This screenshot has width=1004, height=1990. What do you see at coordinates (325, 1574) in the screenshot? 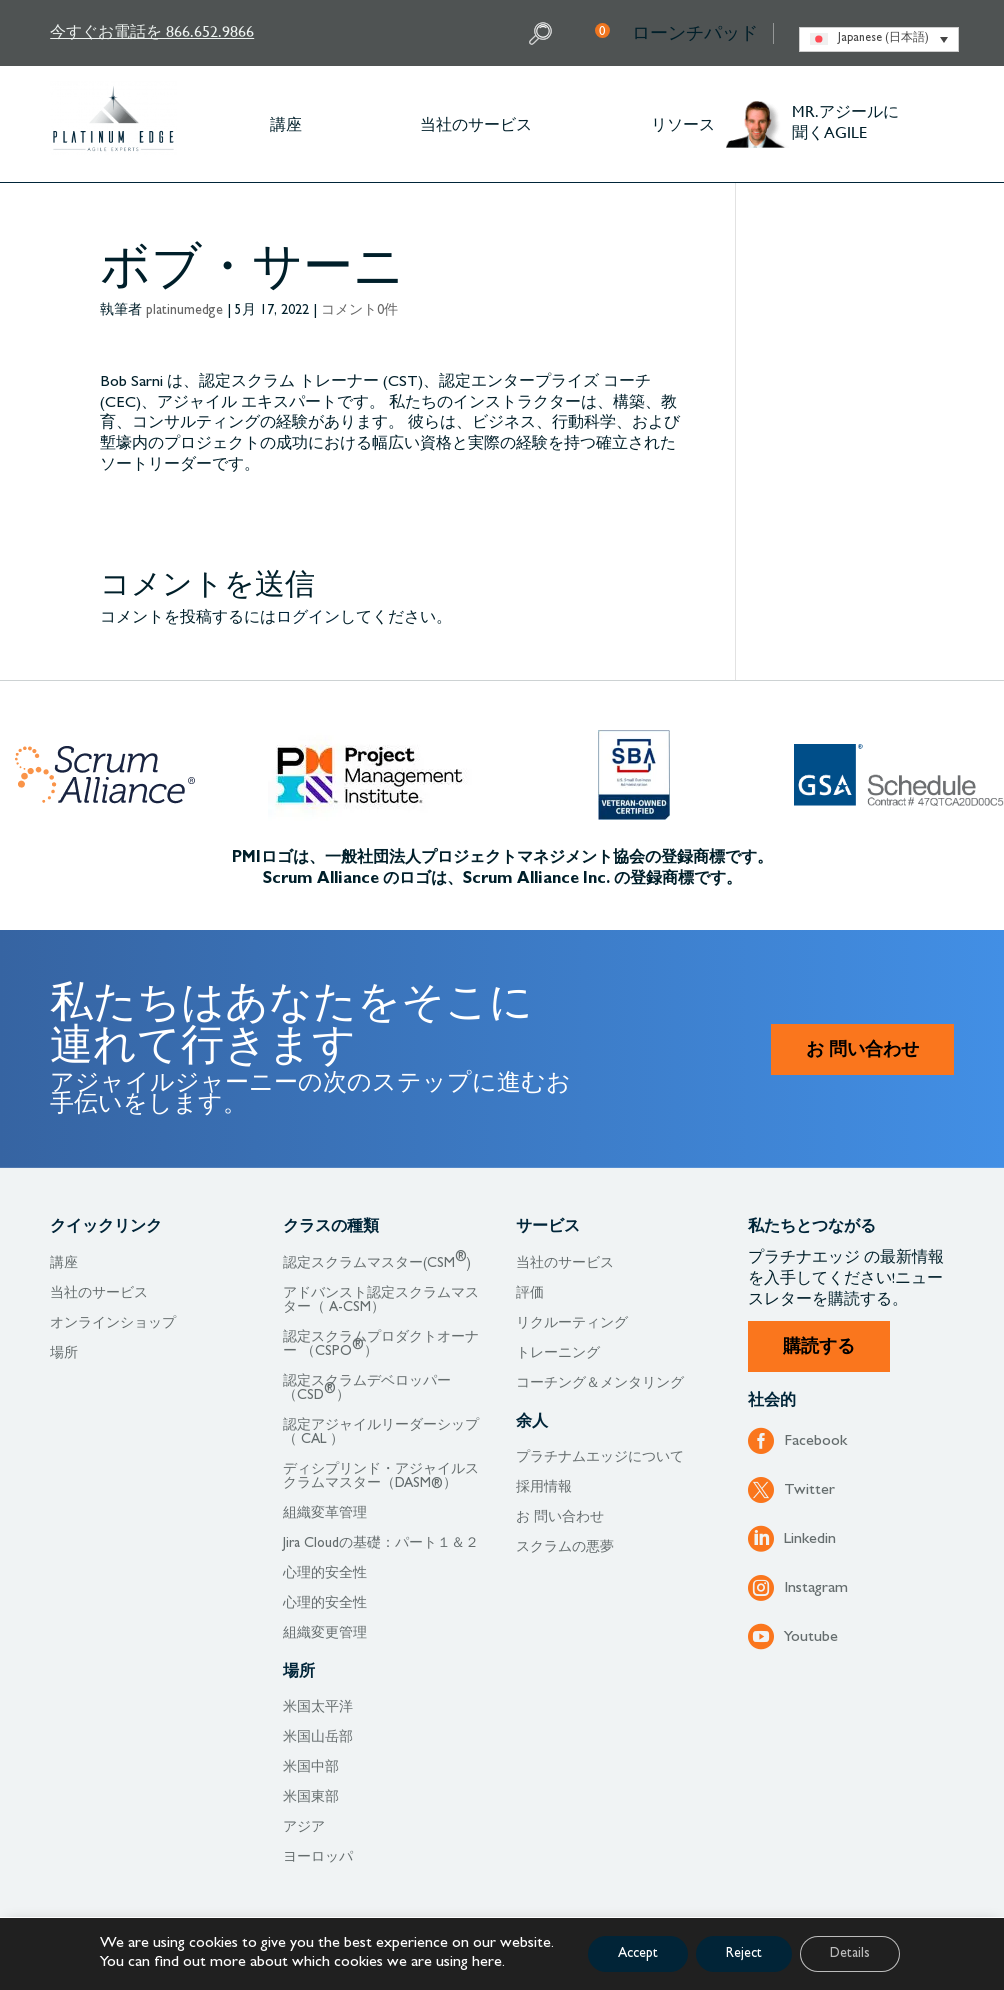
I see `心理的安全性` at bounding box center [325, 1574].